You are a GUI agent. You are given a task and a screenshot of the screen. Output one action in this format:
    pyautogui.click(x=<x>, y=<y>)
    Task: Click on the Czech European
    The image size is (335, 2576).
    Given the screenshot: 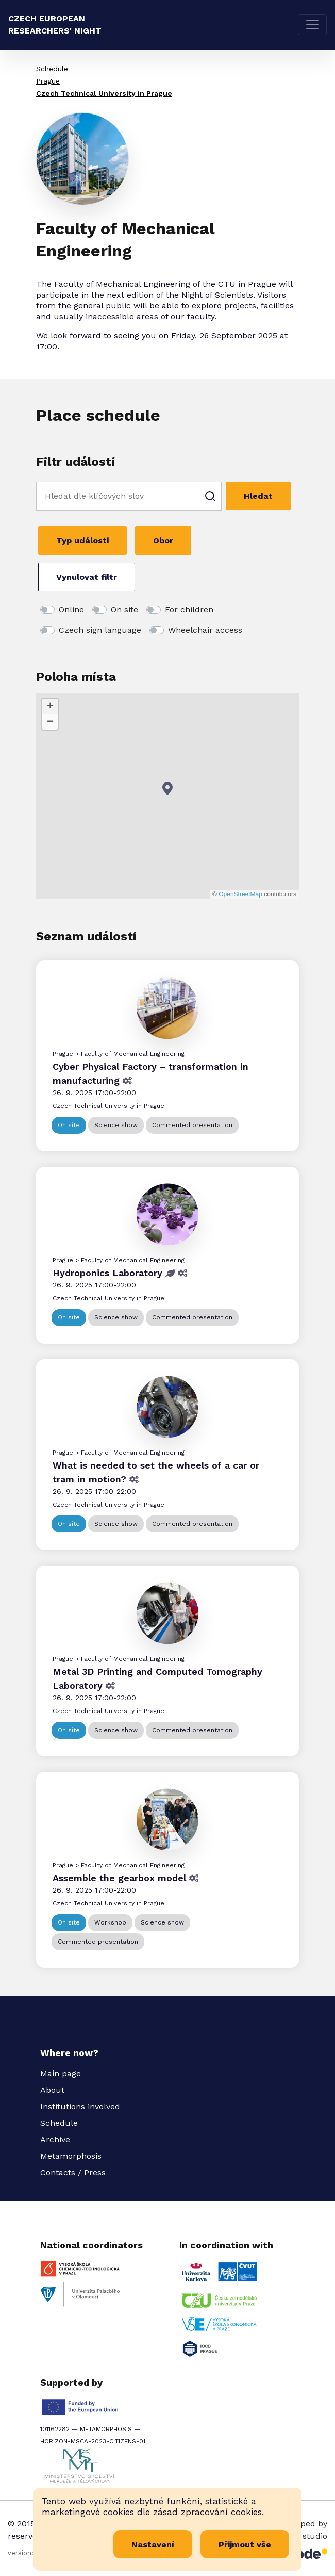 What is the action you would take?
    pyautogui.click(x=55, y=24)
    